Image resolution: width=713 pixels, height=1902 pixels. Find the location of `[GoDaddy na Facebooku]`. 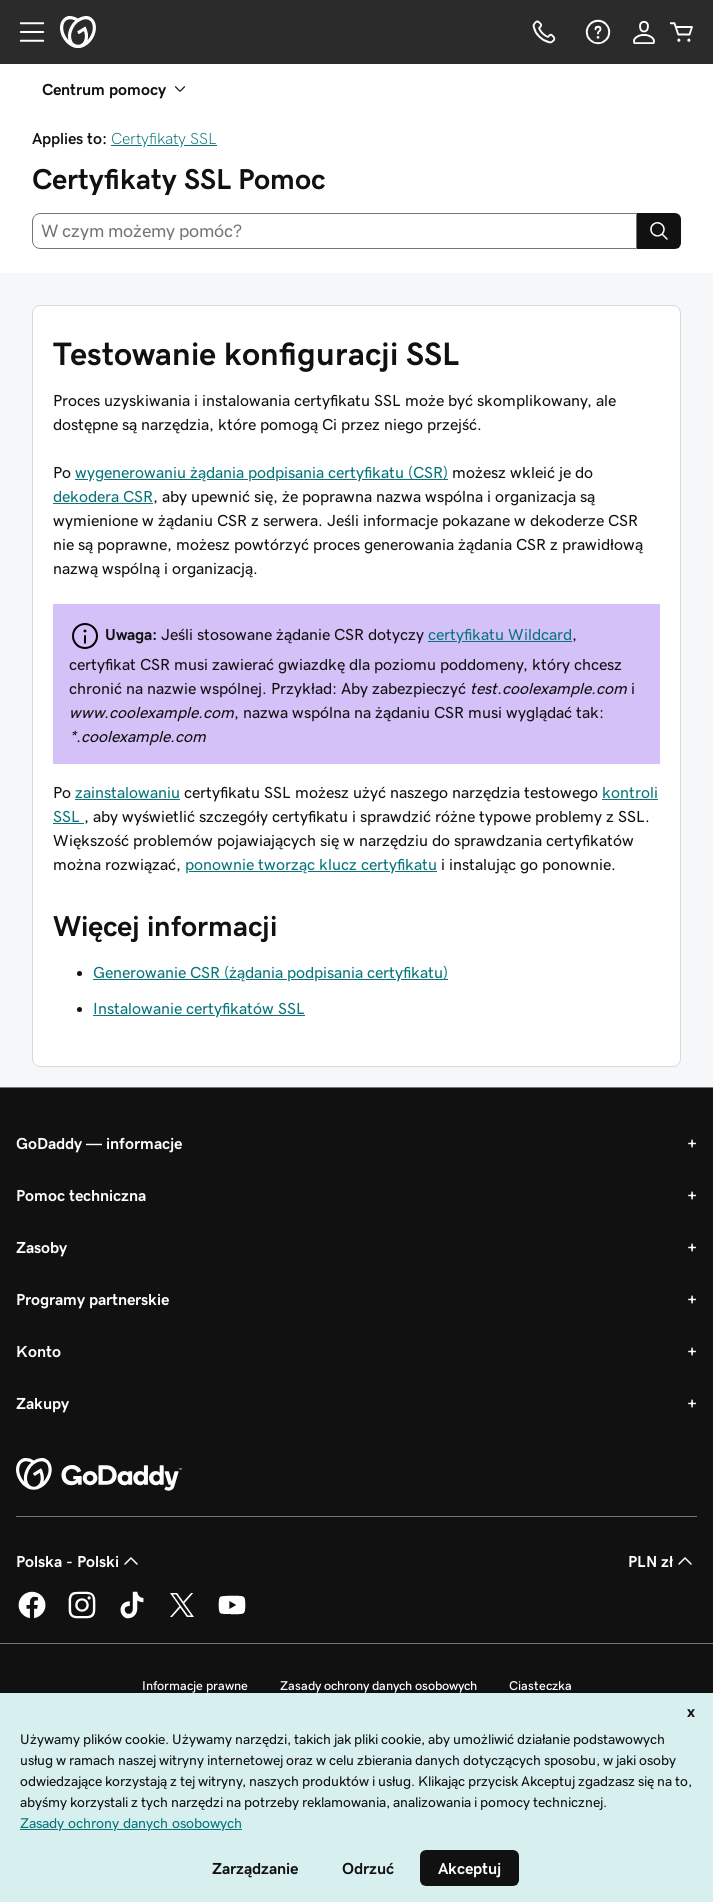

[GoDaddy na Facebooku] is located at coordinates (32, 1615).